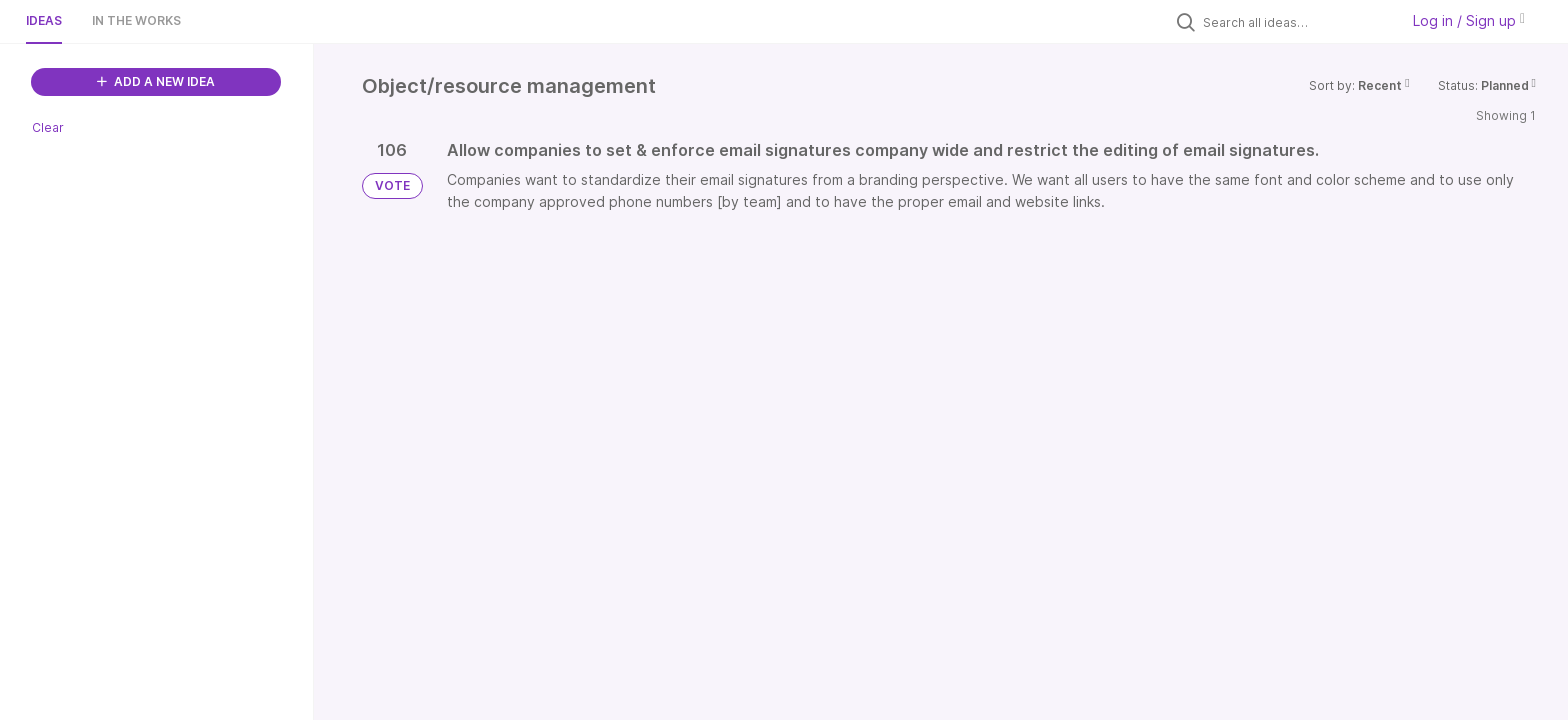 This screenshot has height=720, width=1568. I want to click on Log in / Sign up [button], so click(1469, 20).